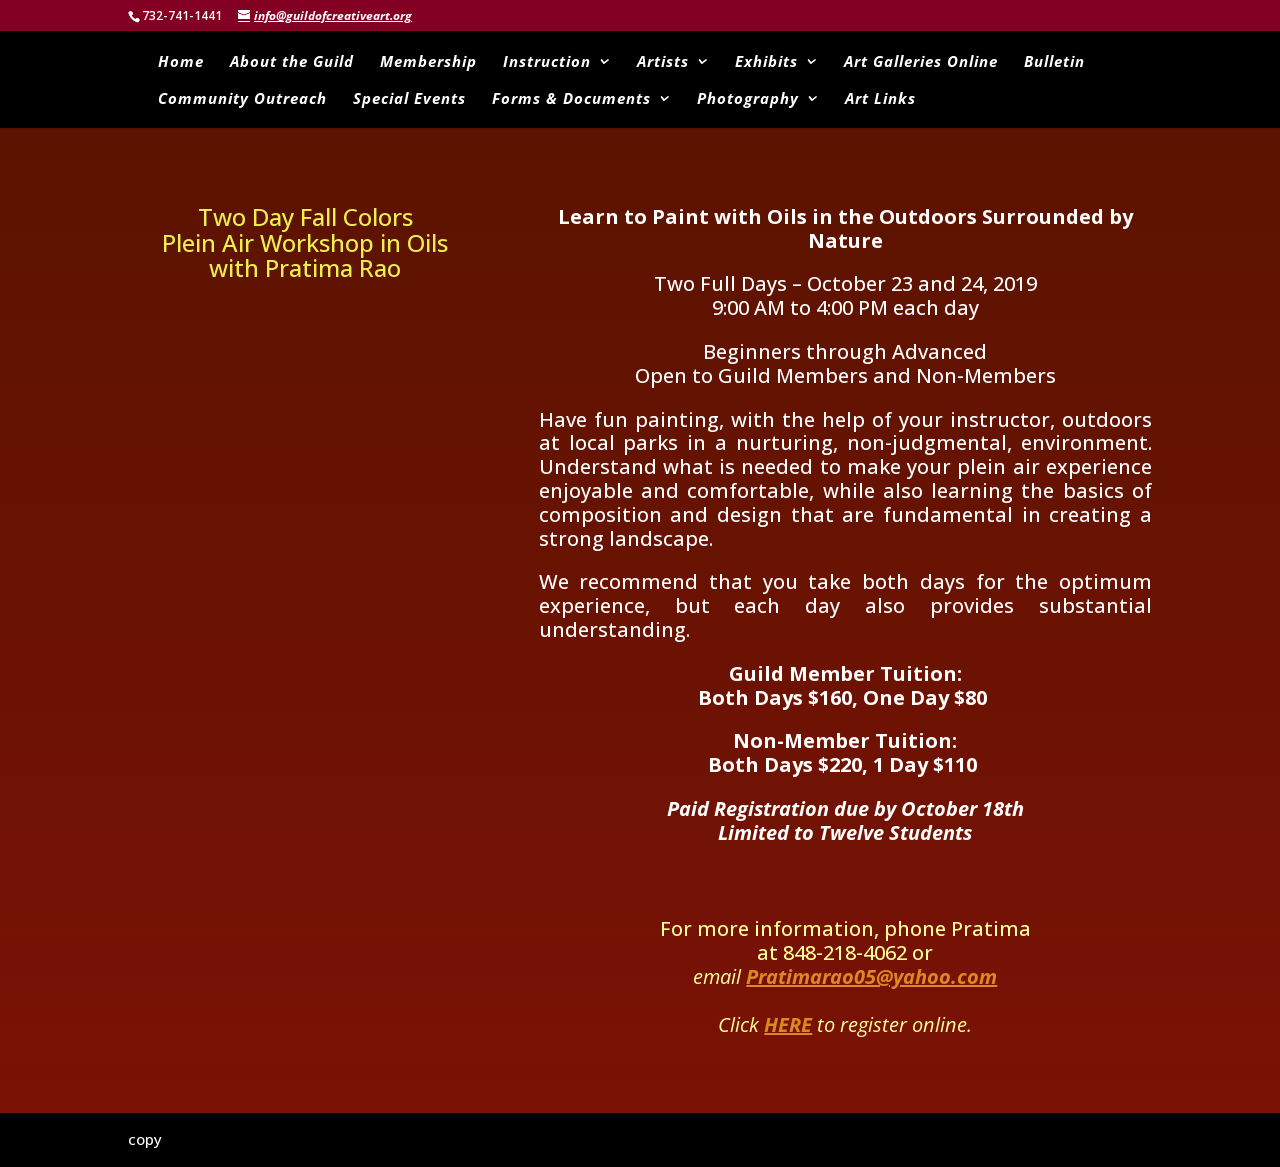  What do you see at coordinates (921, 62) in the screenshot?
I see `Art Galleries Online` at bounding box center [921, 62].